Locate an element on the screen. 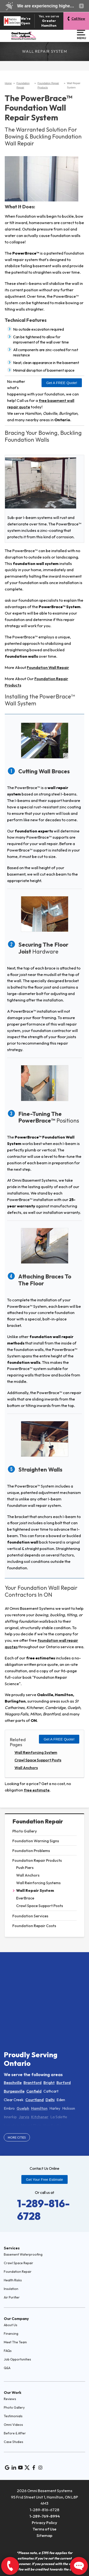 The width and height of the screenshot is (89, 2576). More Cities is located at coordinates (17, 2137).